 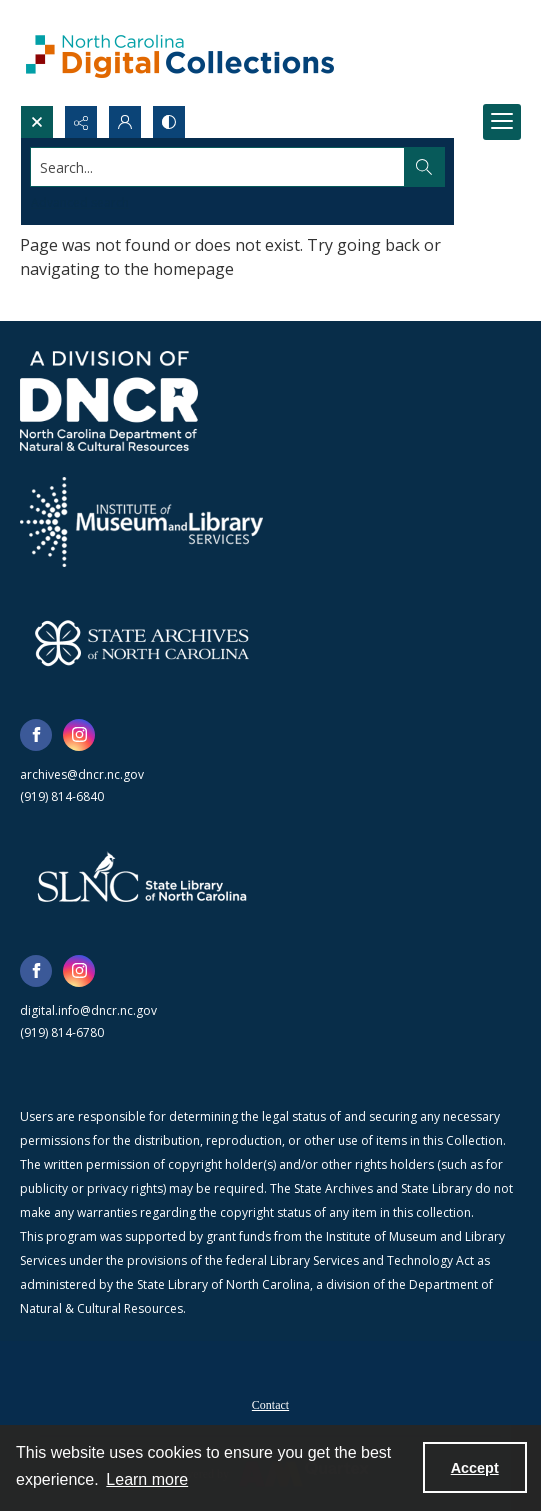 I want to click on [State Library of North Carolina logo], so click(x=142, y=879).